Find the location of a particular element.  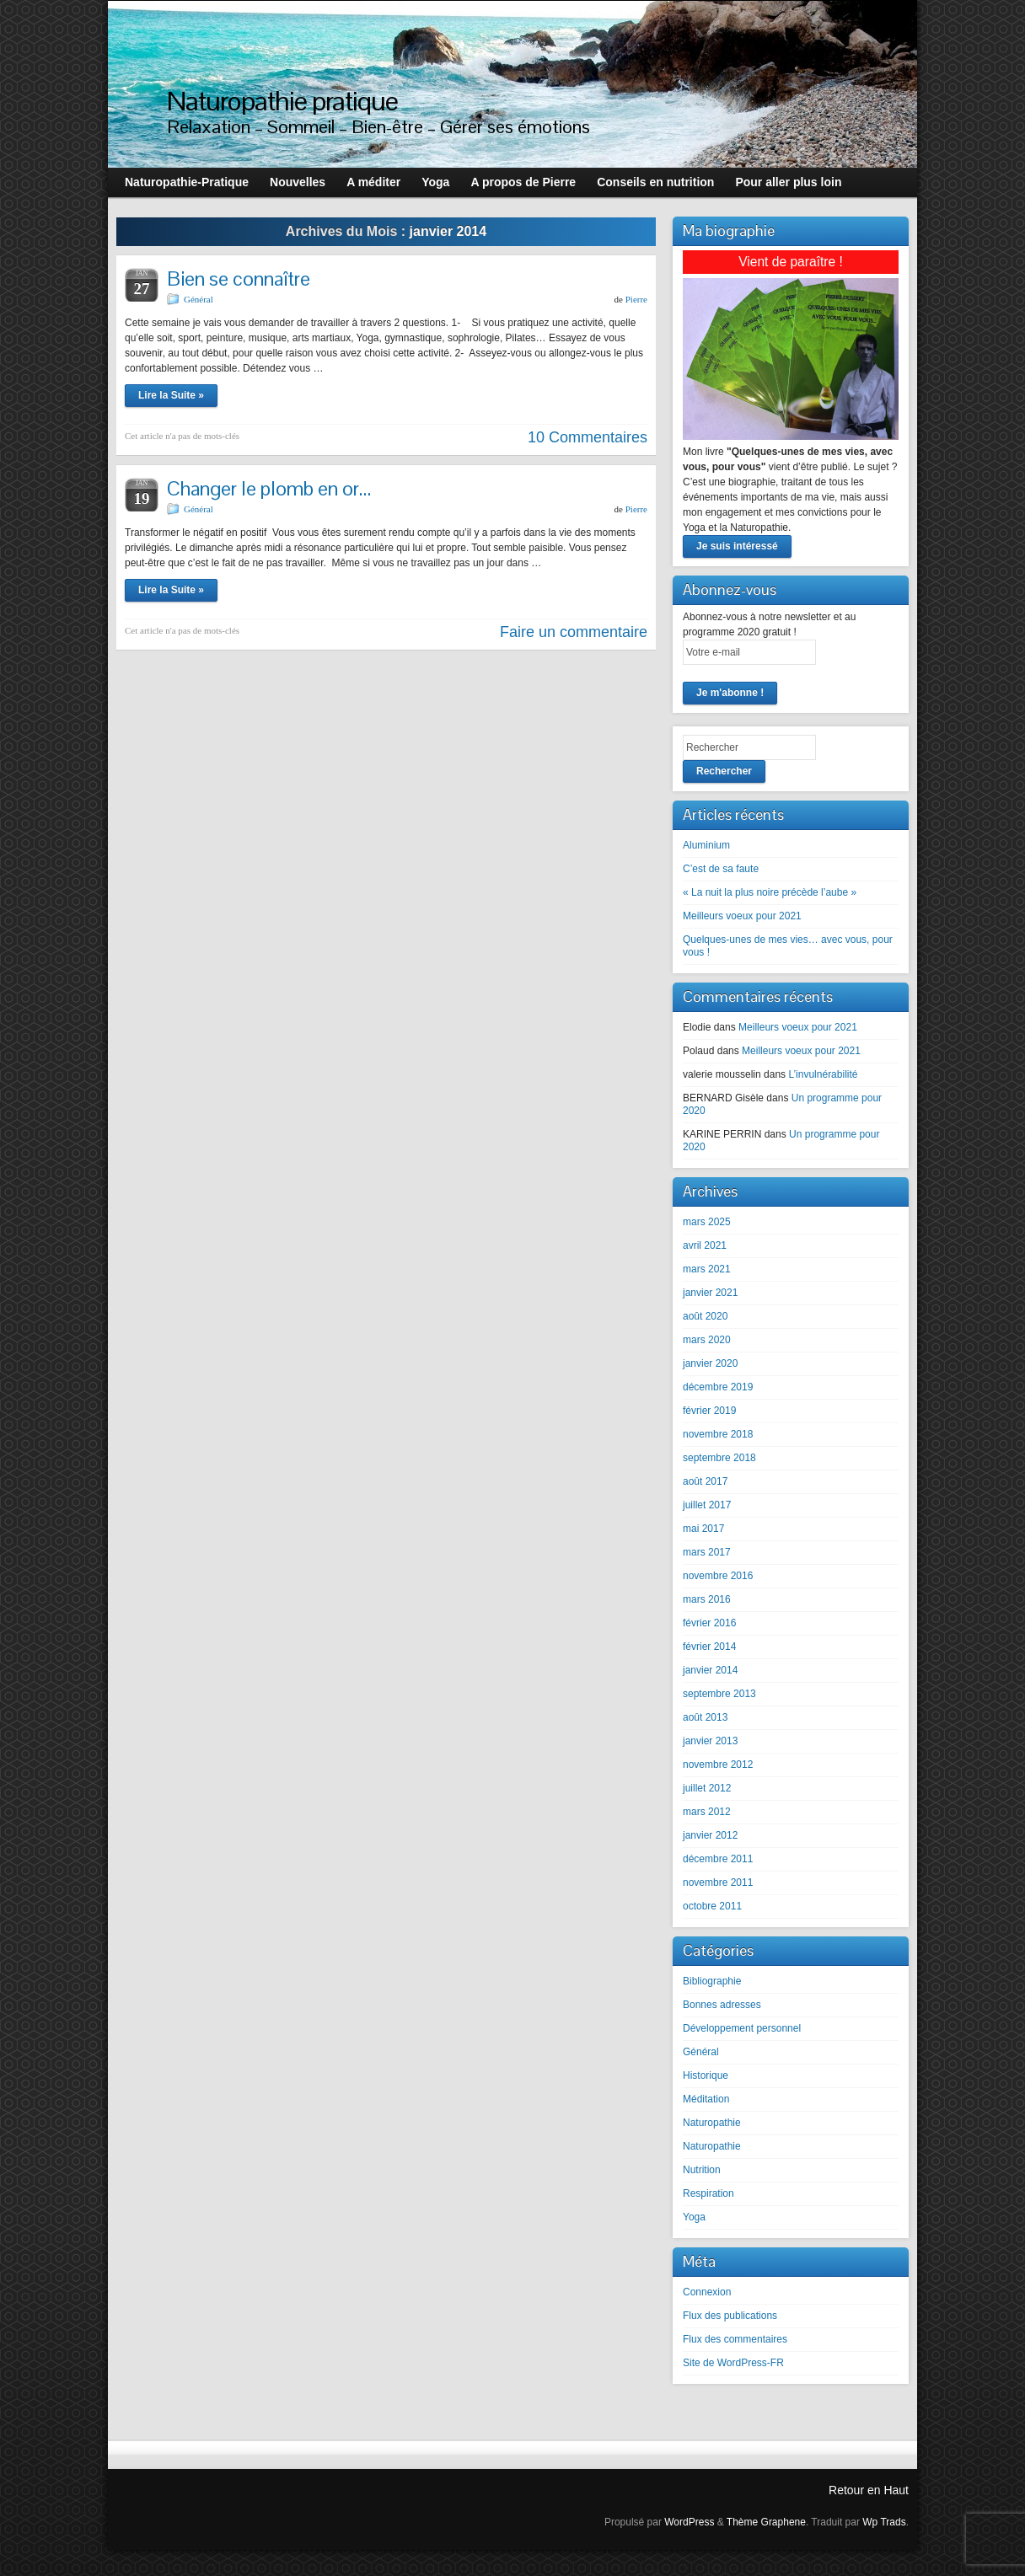

juillet 2017 is located at coordinates (707, 1505).